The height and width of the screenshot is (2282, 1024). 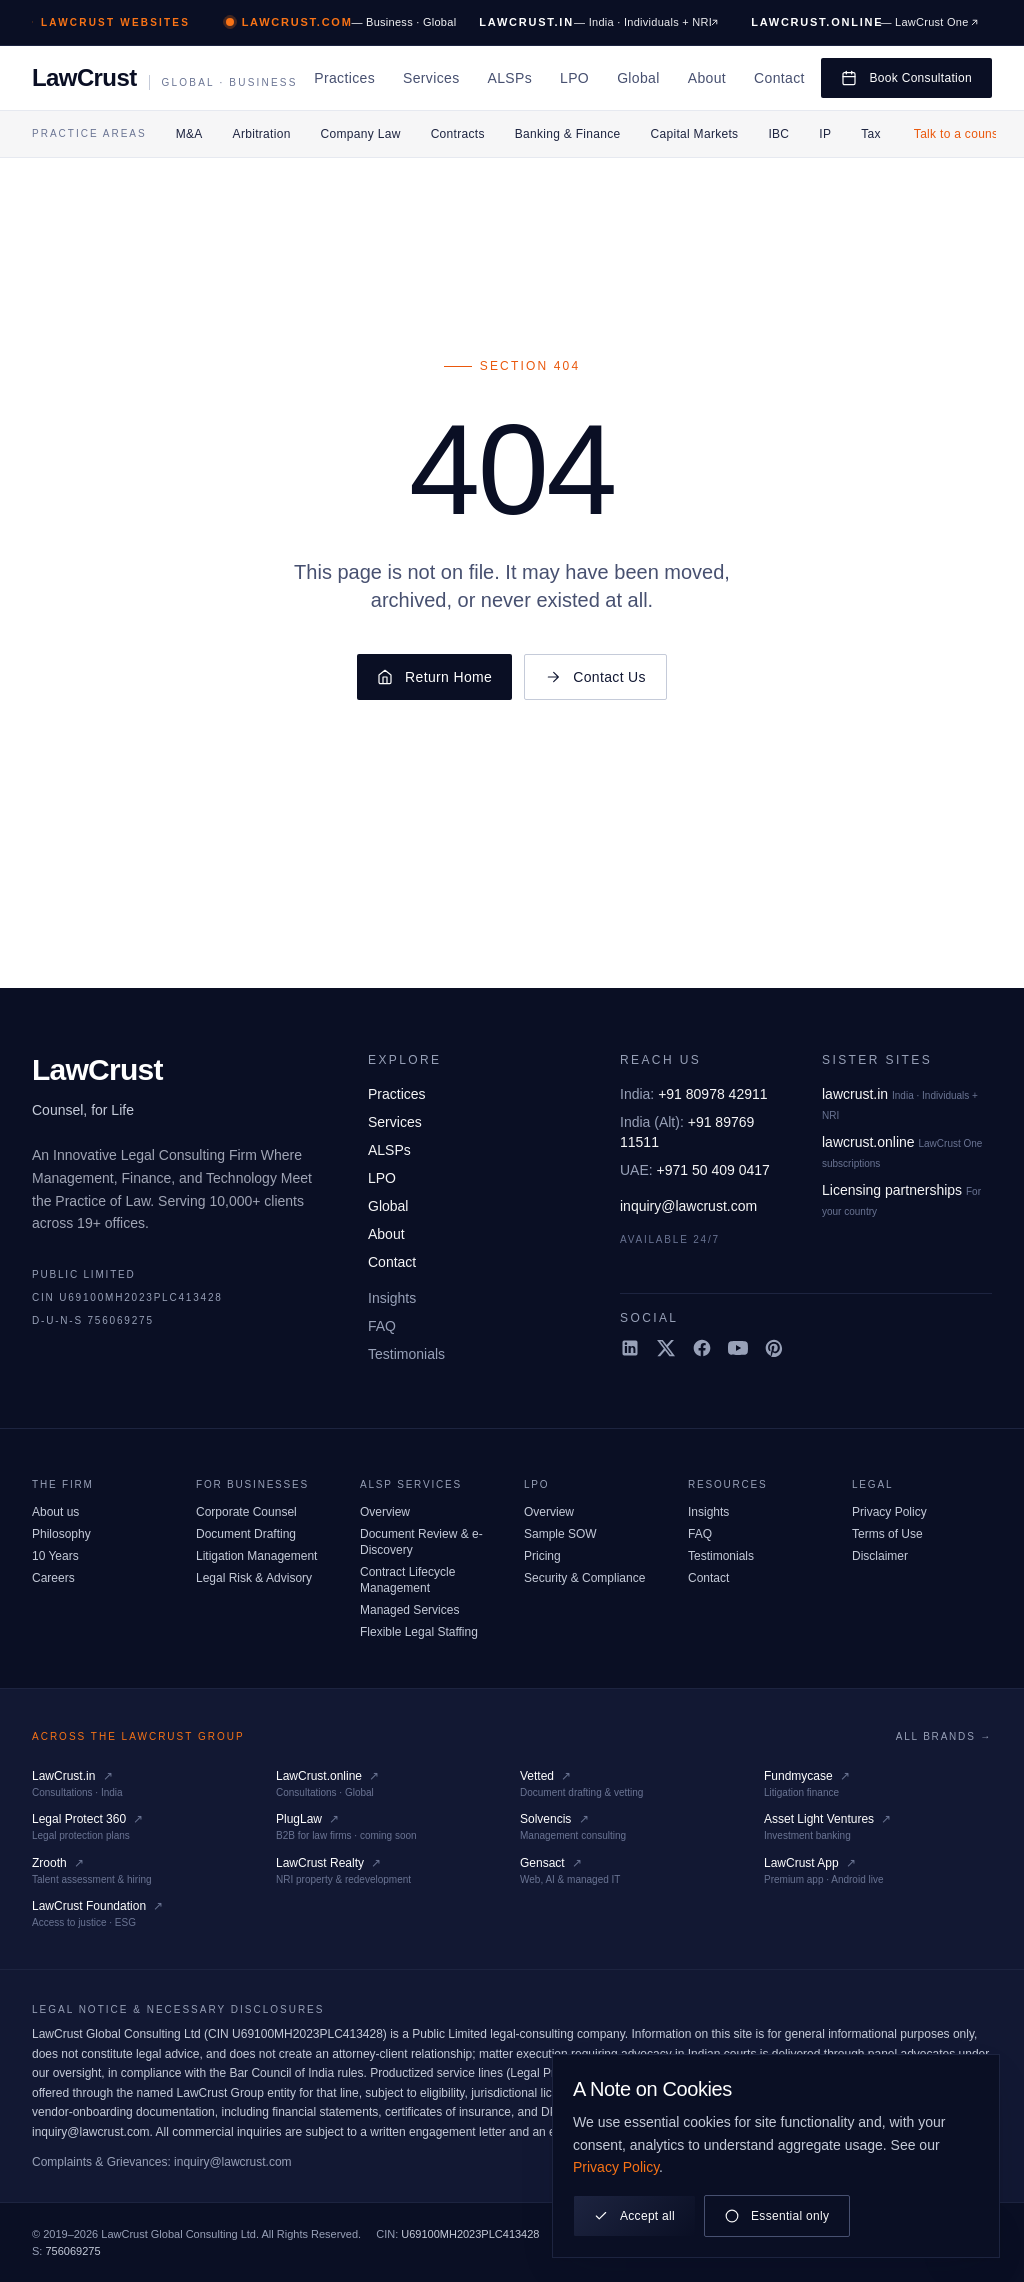 I want to click on Tax, so click(x=871, y=134).